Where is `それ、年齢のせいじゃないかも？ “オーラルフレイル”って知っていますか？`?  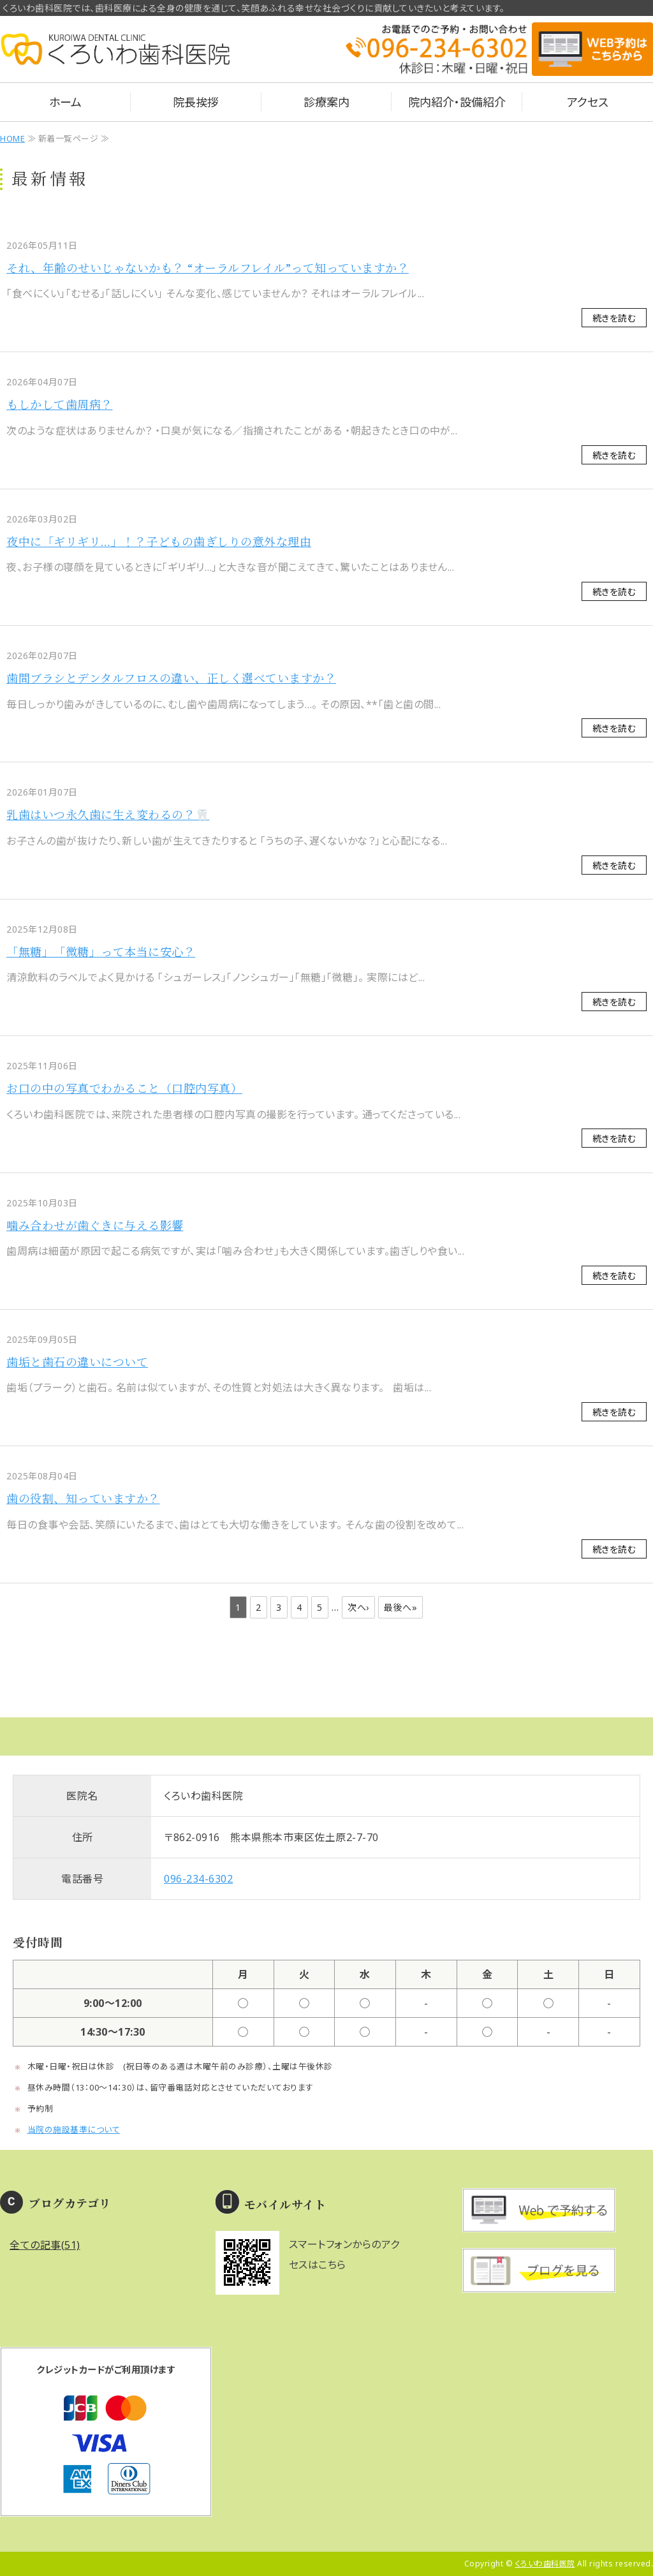
それ、年齢のせいじゃないかも？ “オーラルフレイル”って知っていますか？ is located at coordinates (207, 268).